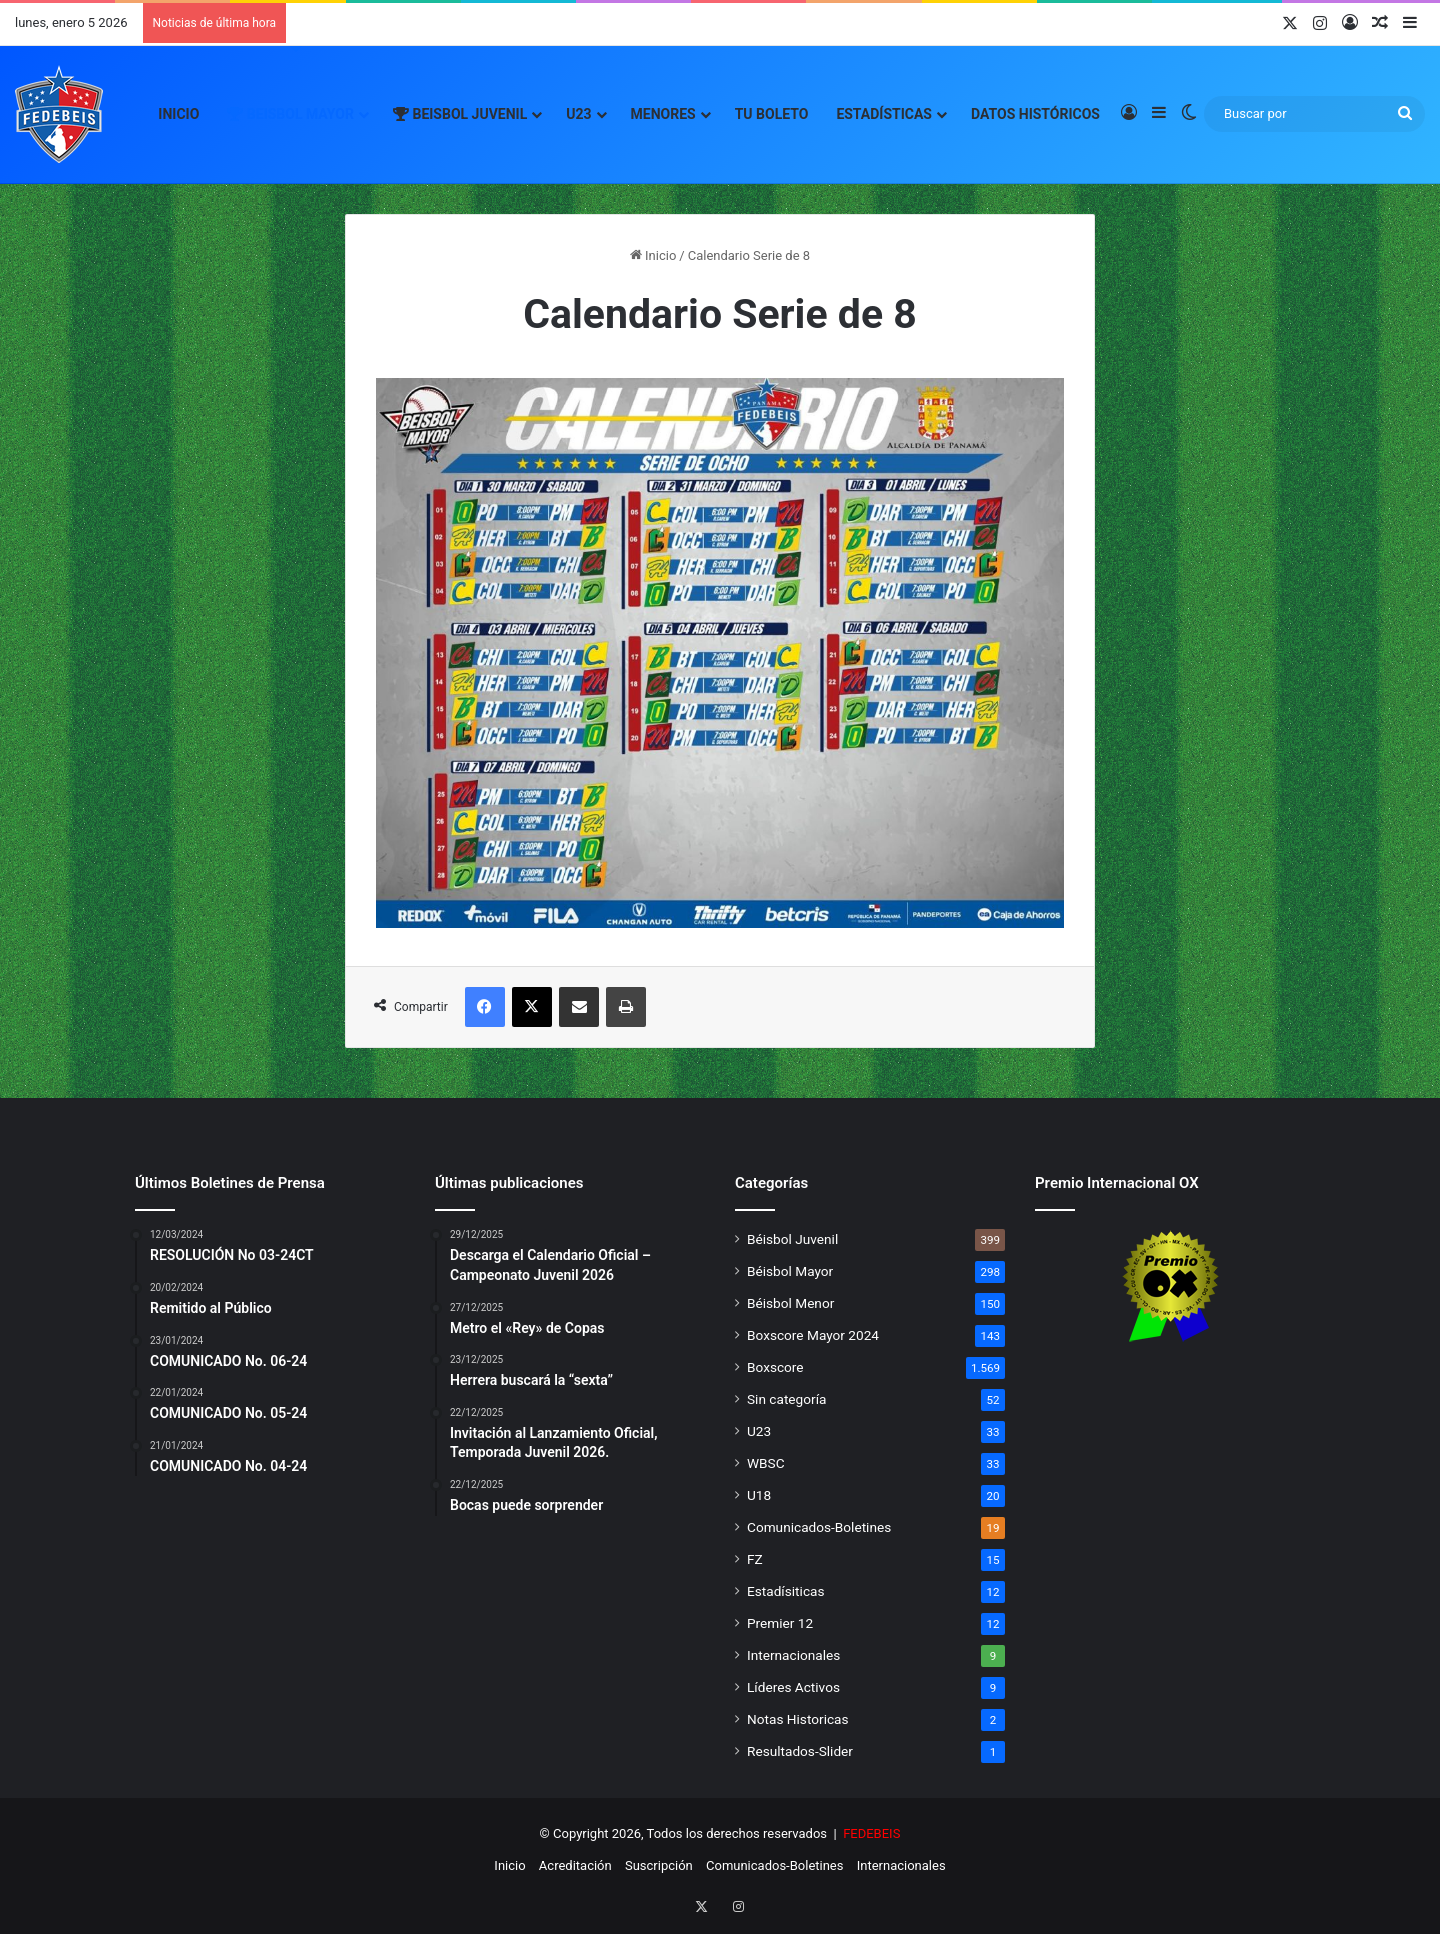 The width and height of the screenshot is (1440, 1934). I want to click on Béisbol Juvenil, so click(792, 1239).